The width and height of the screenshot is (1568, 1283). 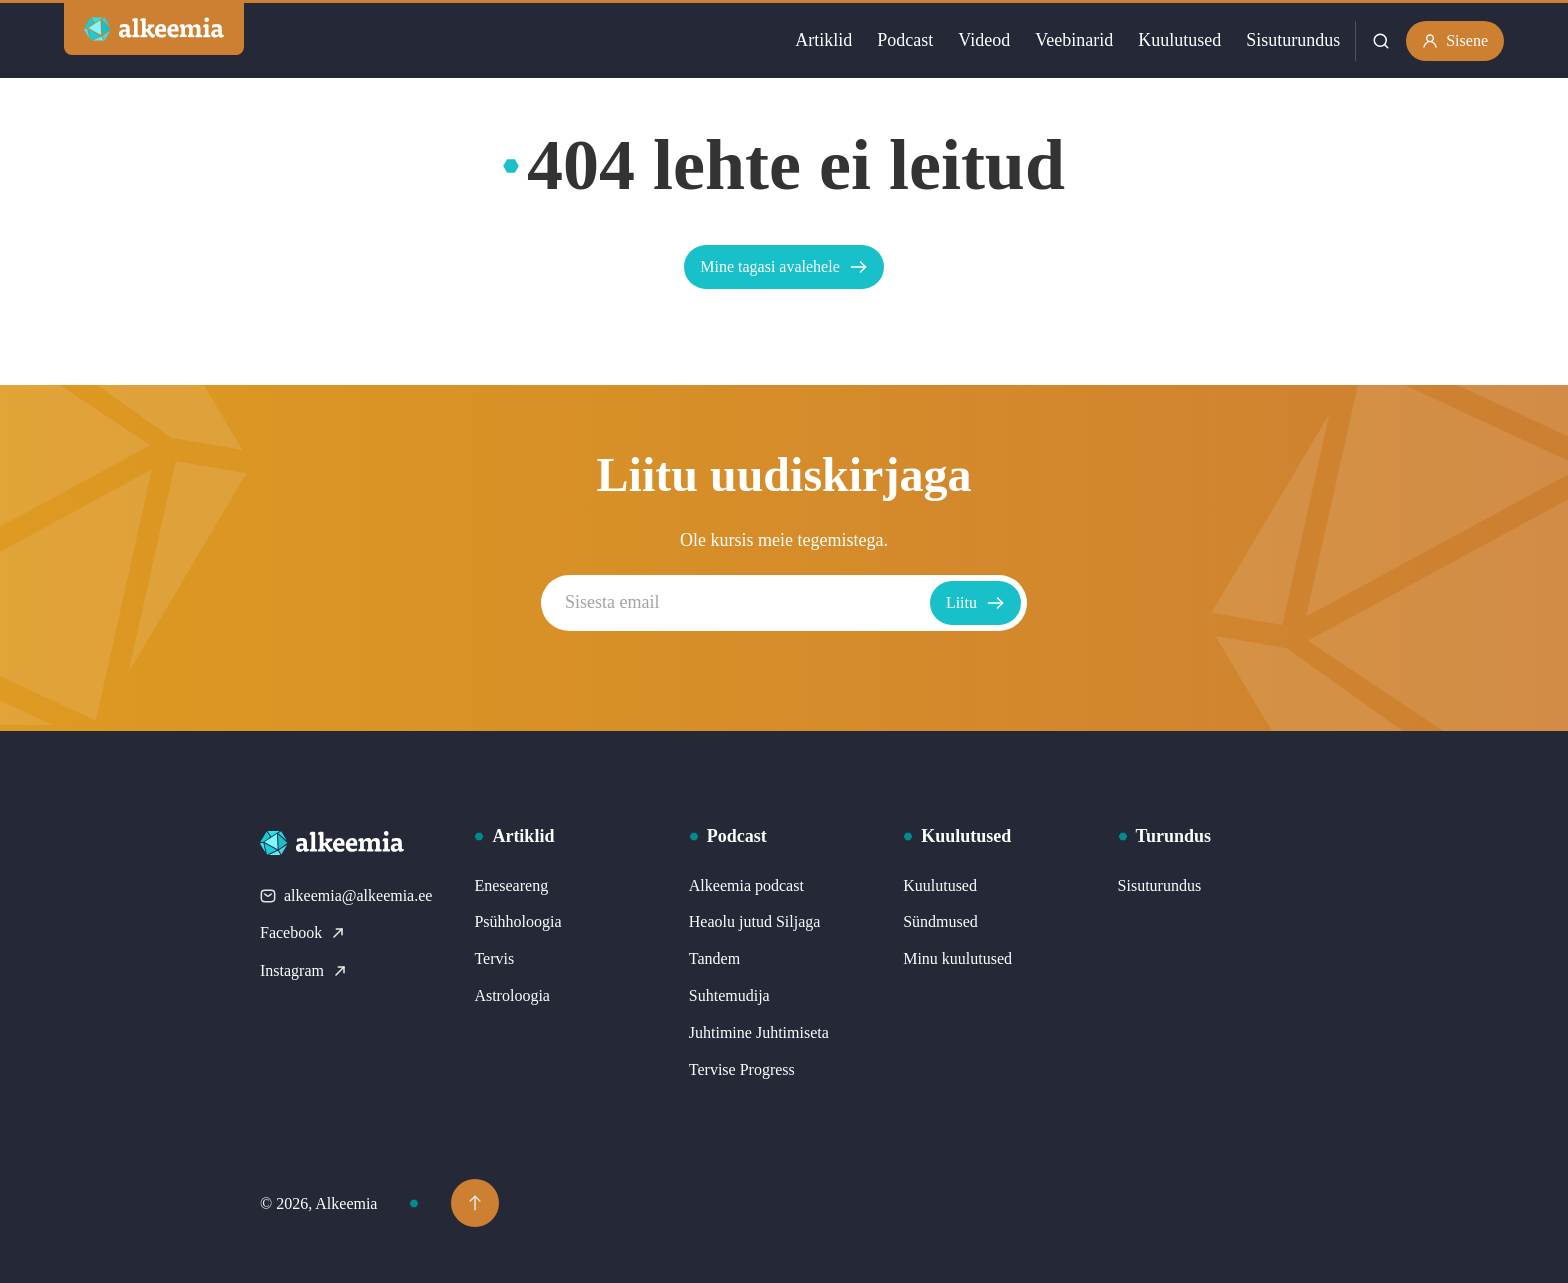 I want to click on Alkeemia podcast, so click(x=746, y=885).